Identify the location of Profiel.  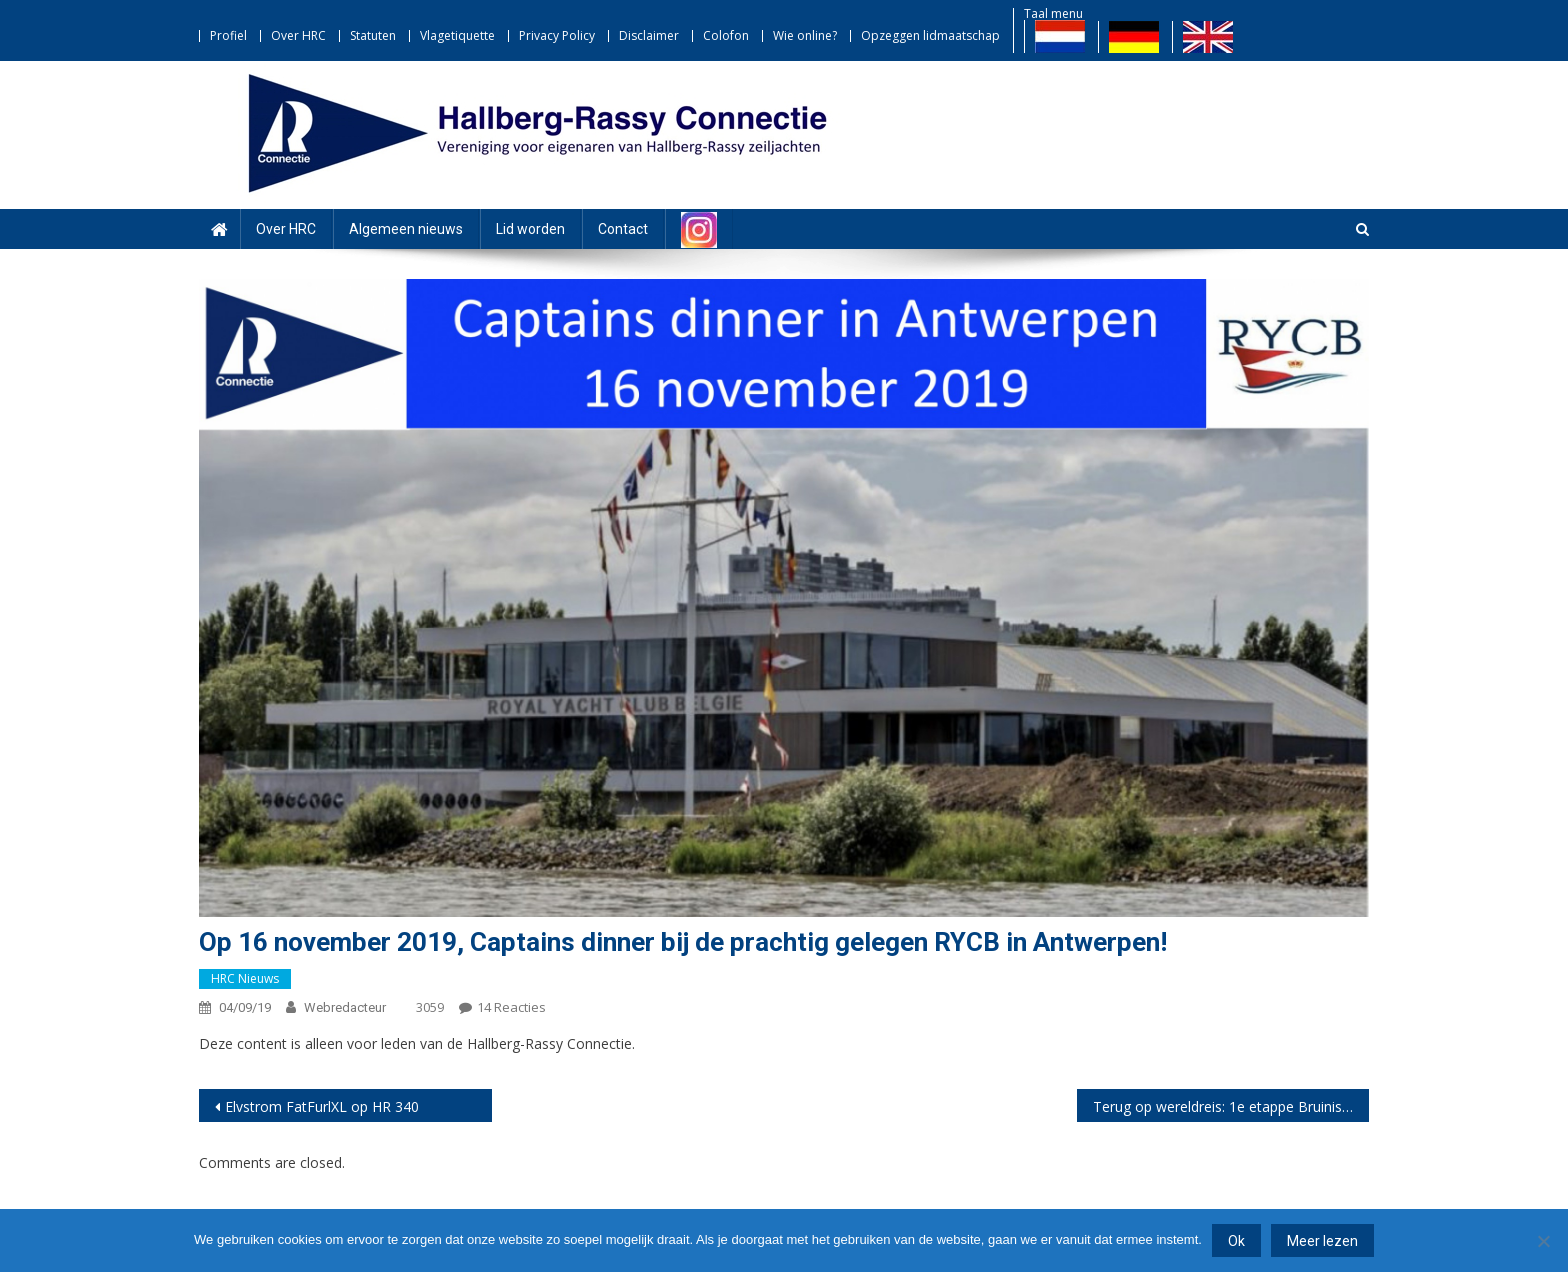
(228, 35).